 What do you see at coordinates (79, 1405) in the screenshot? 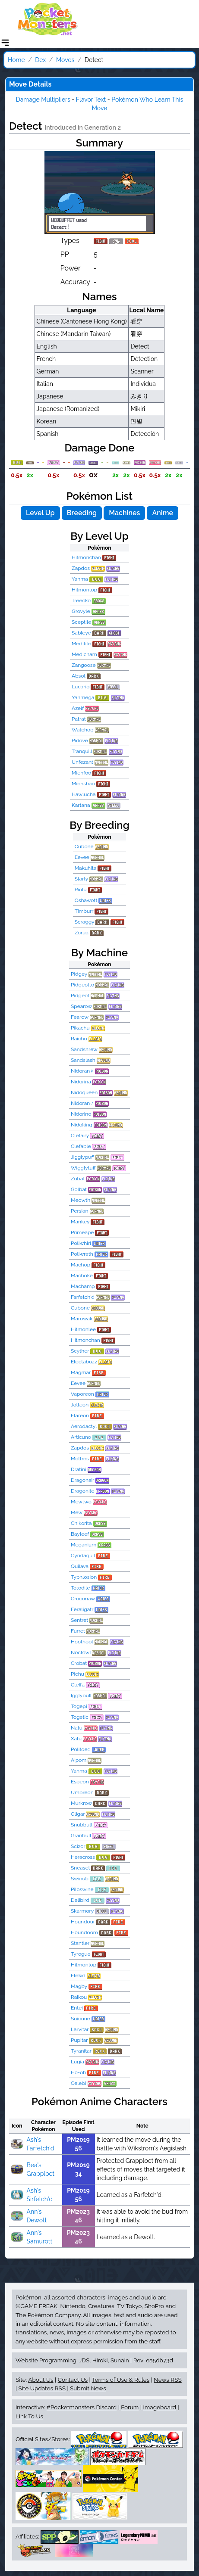
I see `Jolteon` at bounding box center [79, 1405].